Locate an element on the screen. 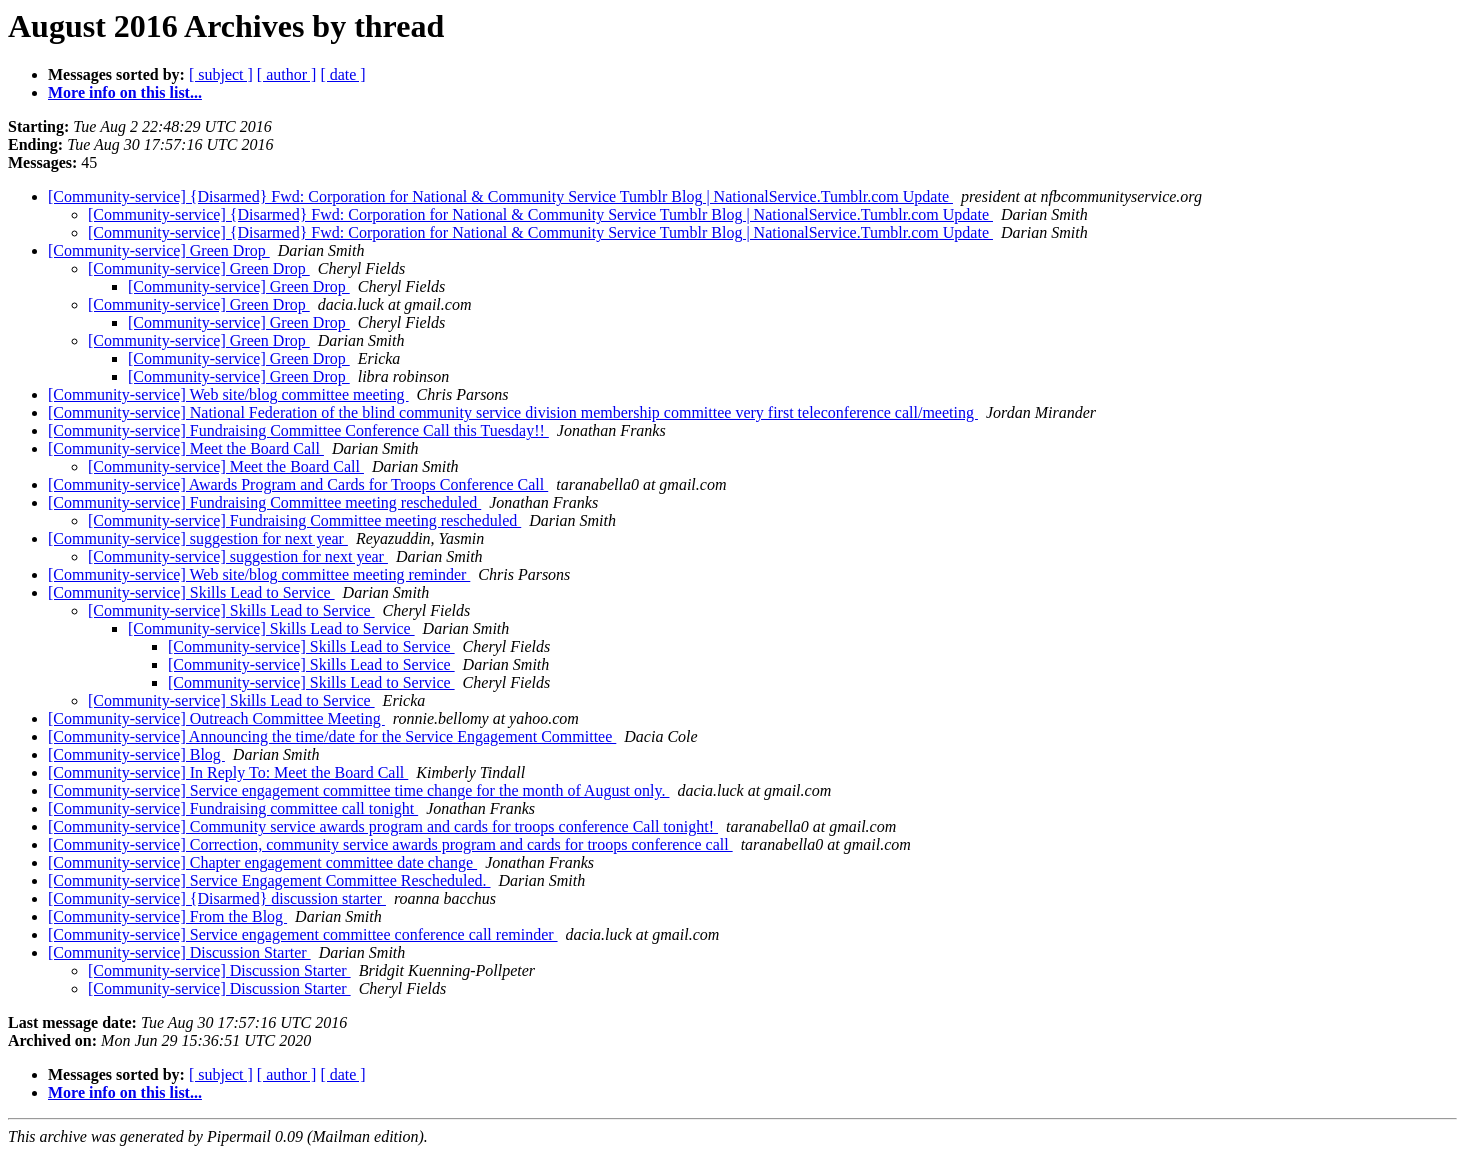 This screenshot has height=1154, width=1465. [Community-service] Web site/blog committee meeting reminder is located at coordinates (259, 574).